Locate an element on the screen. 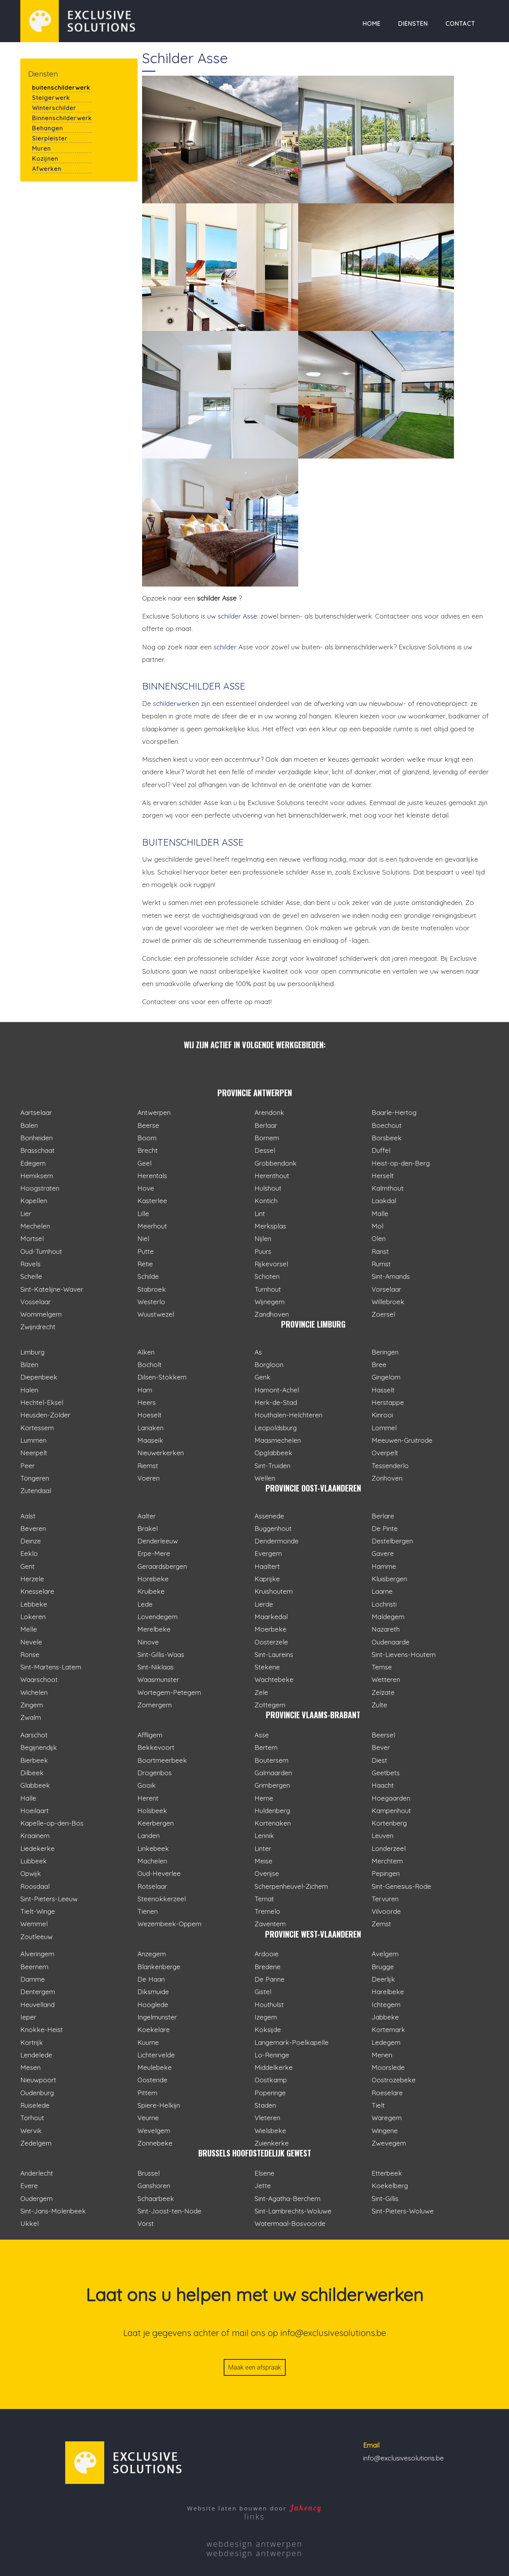  Wellen is located at coordinates (265, 1478).